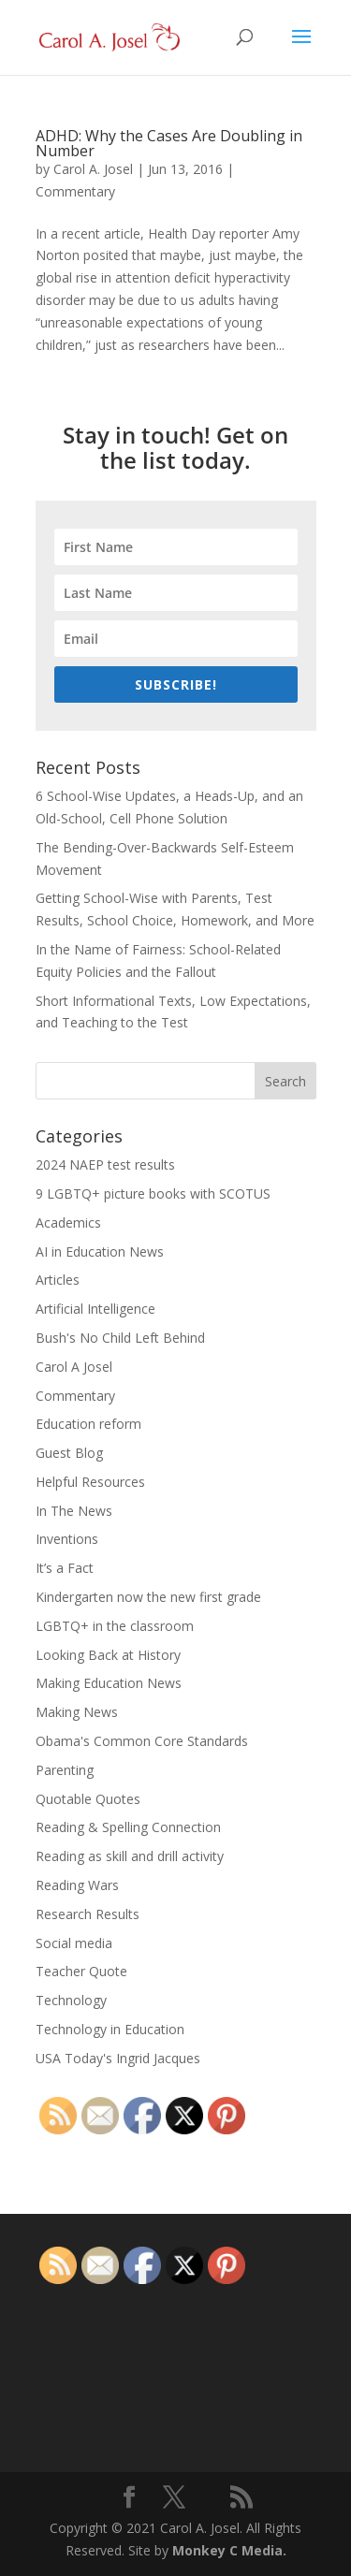 This screenshot has height=2576, width=351. Describe the element at coordinates (81, 1971) in the screenshot. I see `Teacher Quote` at that location.